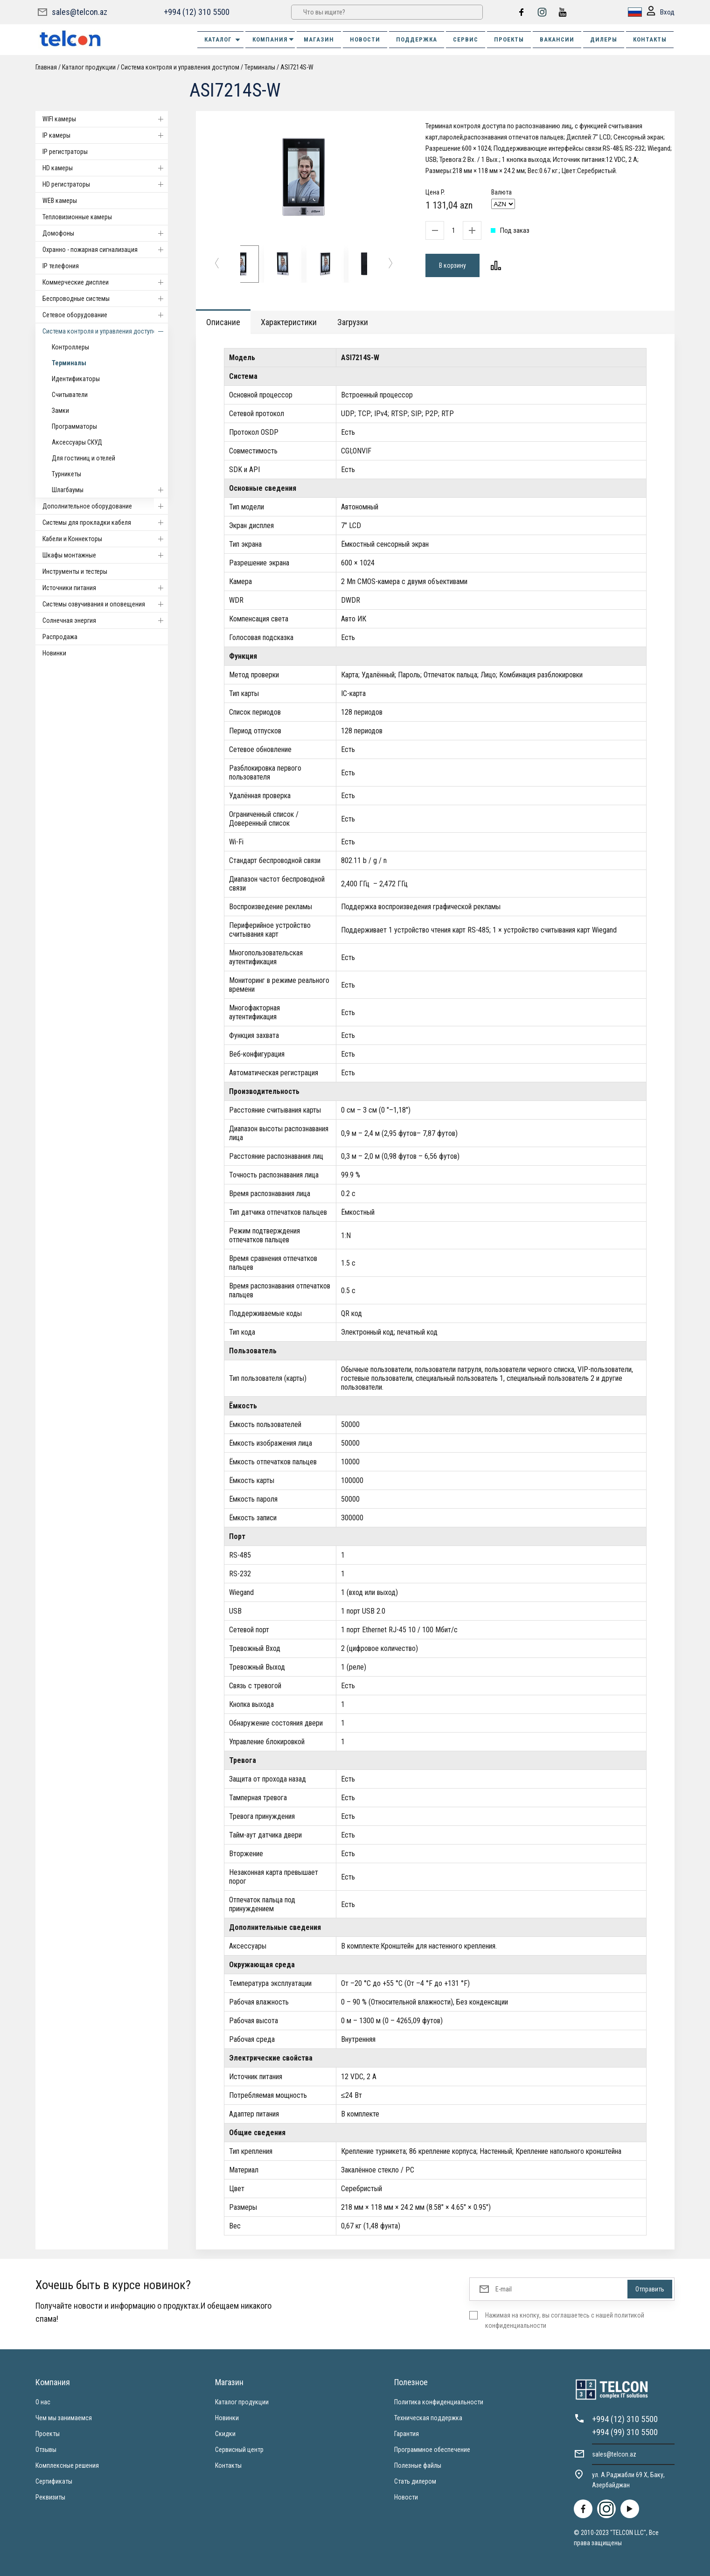  Describe the element at coordinates (105, 298) in the screenshot. I see `Беспроводные системы` at that location.